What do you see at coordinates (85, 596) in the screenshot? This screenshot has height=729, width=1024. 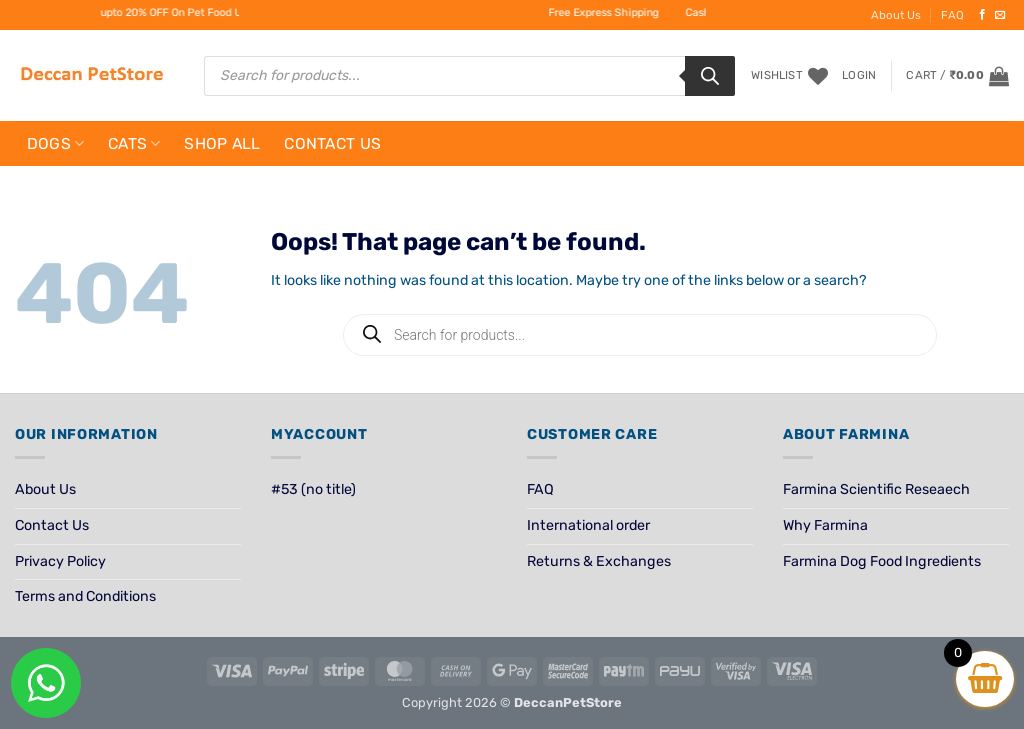 I see `Terms and Conditions` at bounding box center [85, 596].